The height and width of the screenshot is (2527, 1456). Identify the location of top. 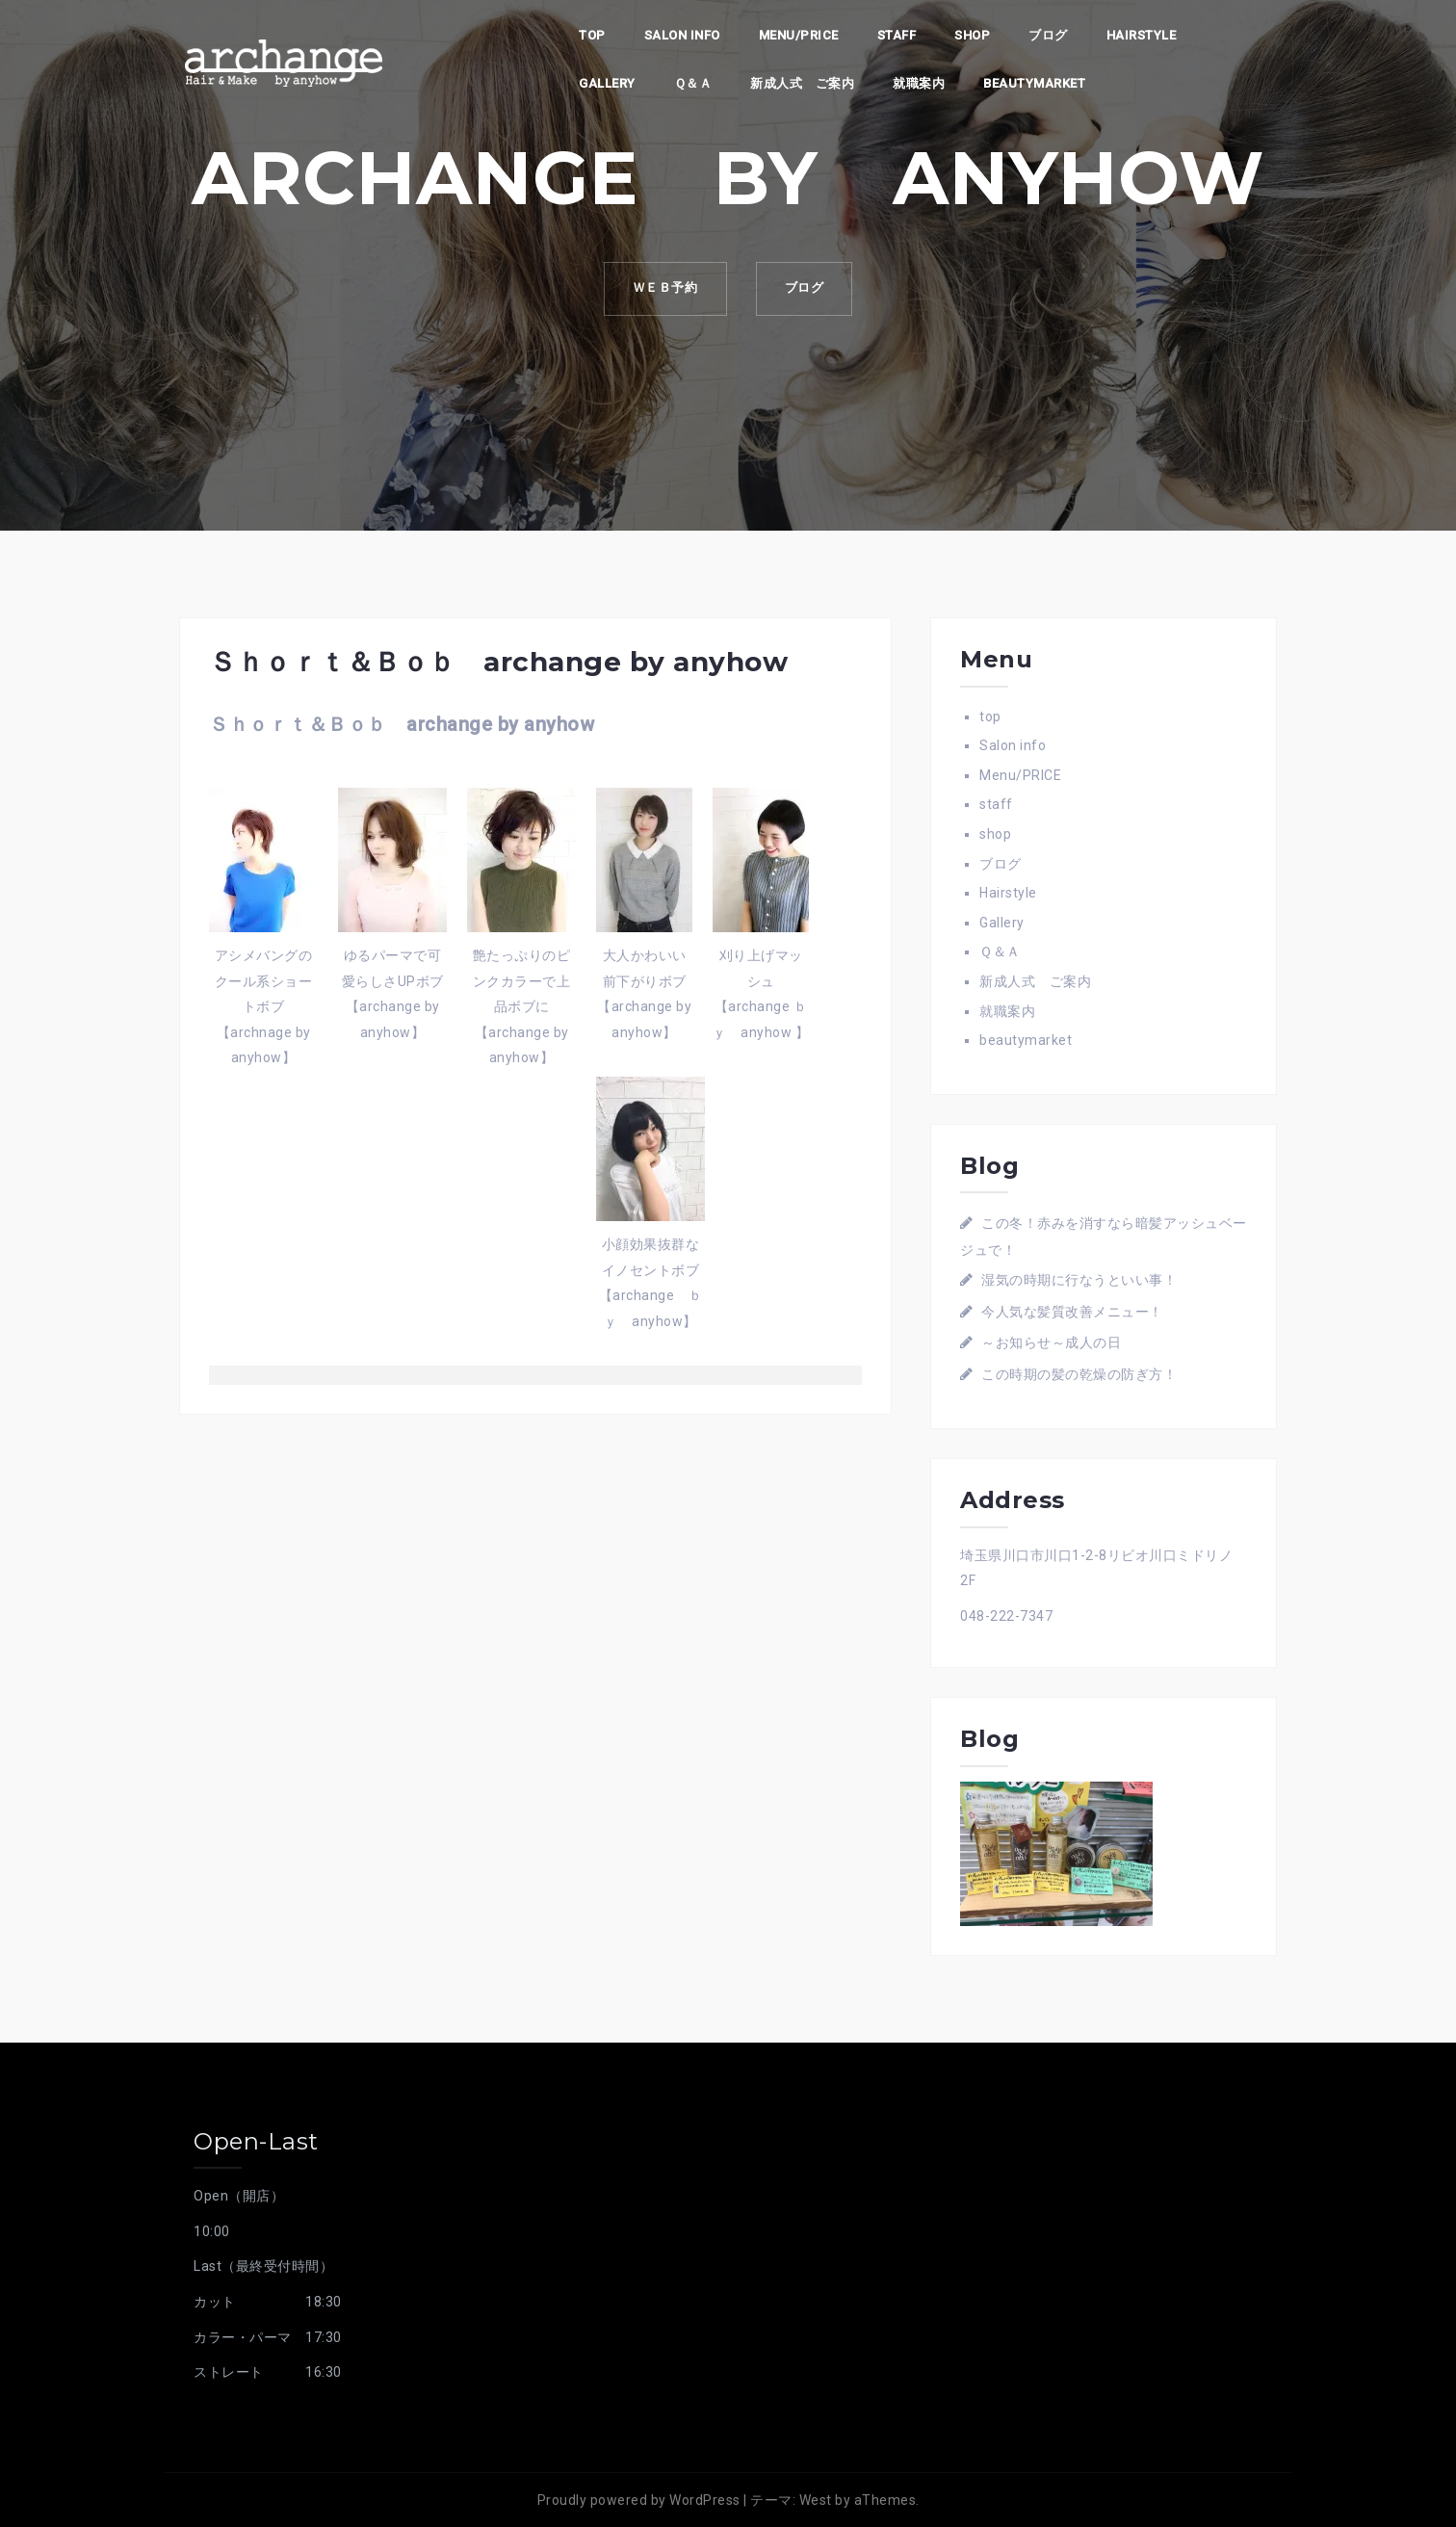
(592, 35).